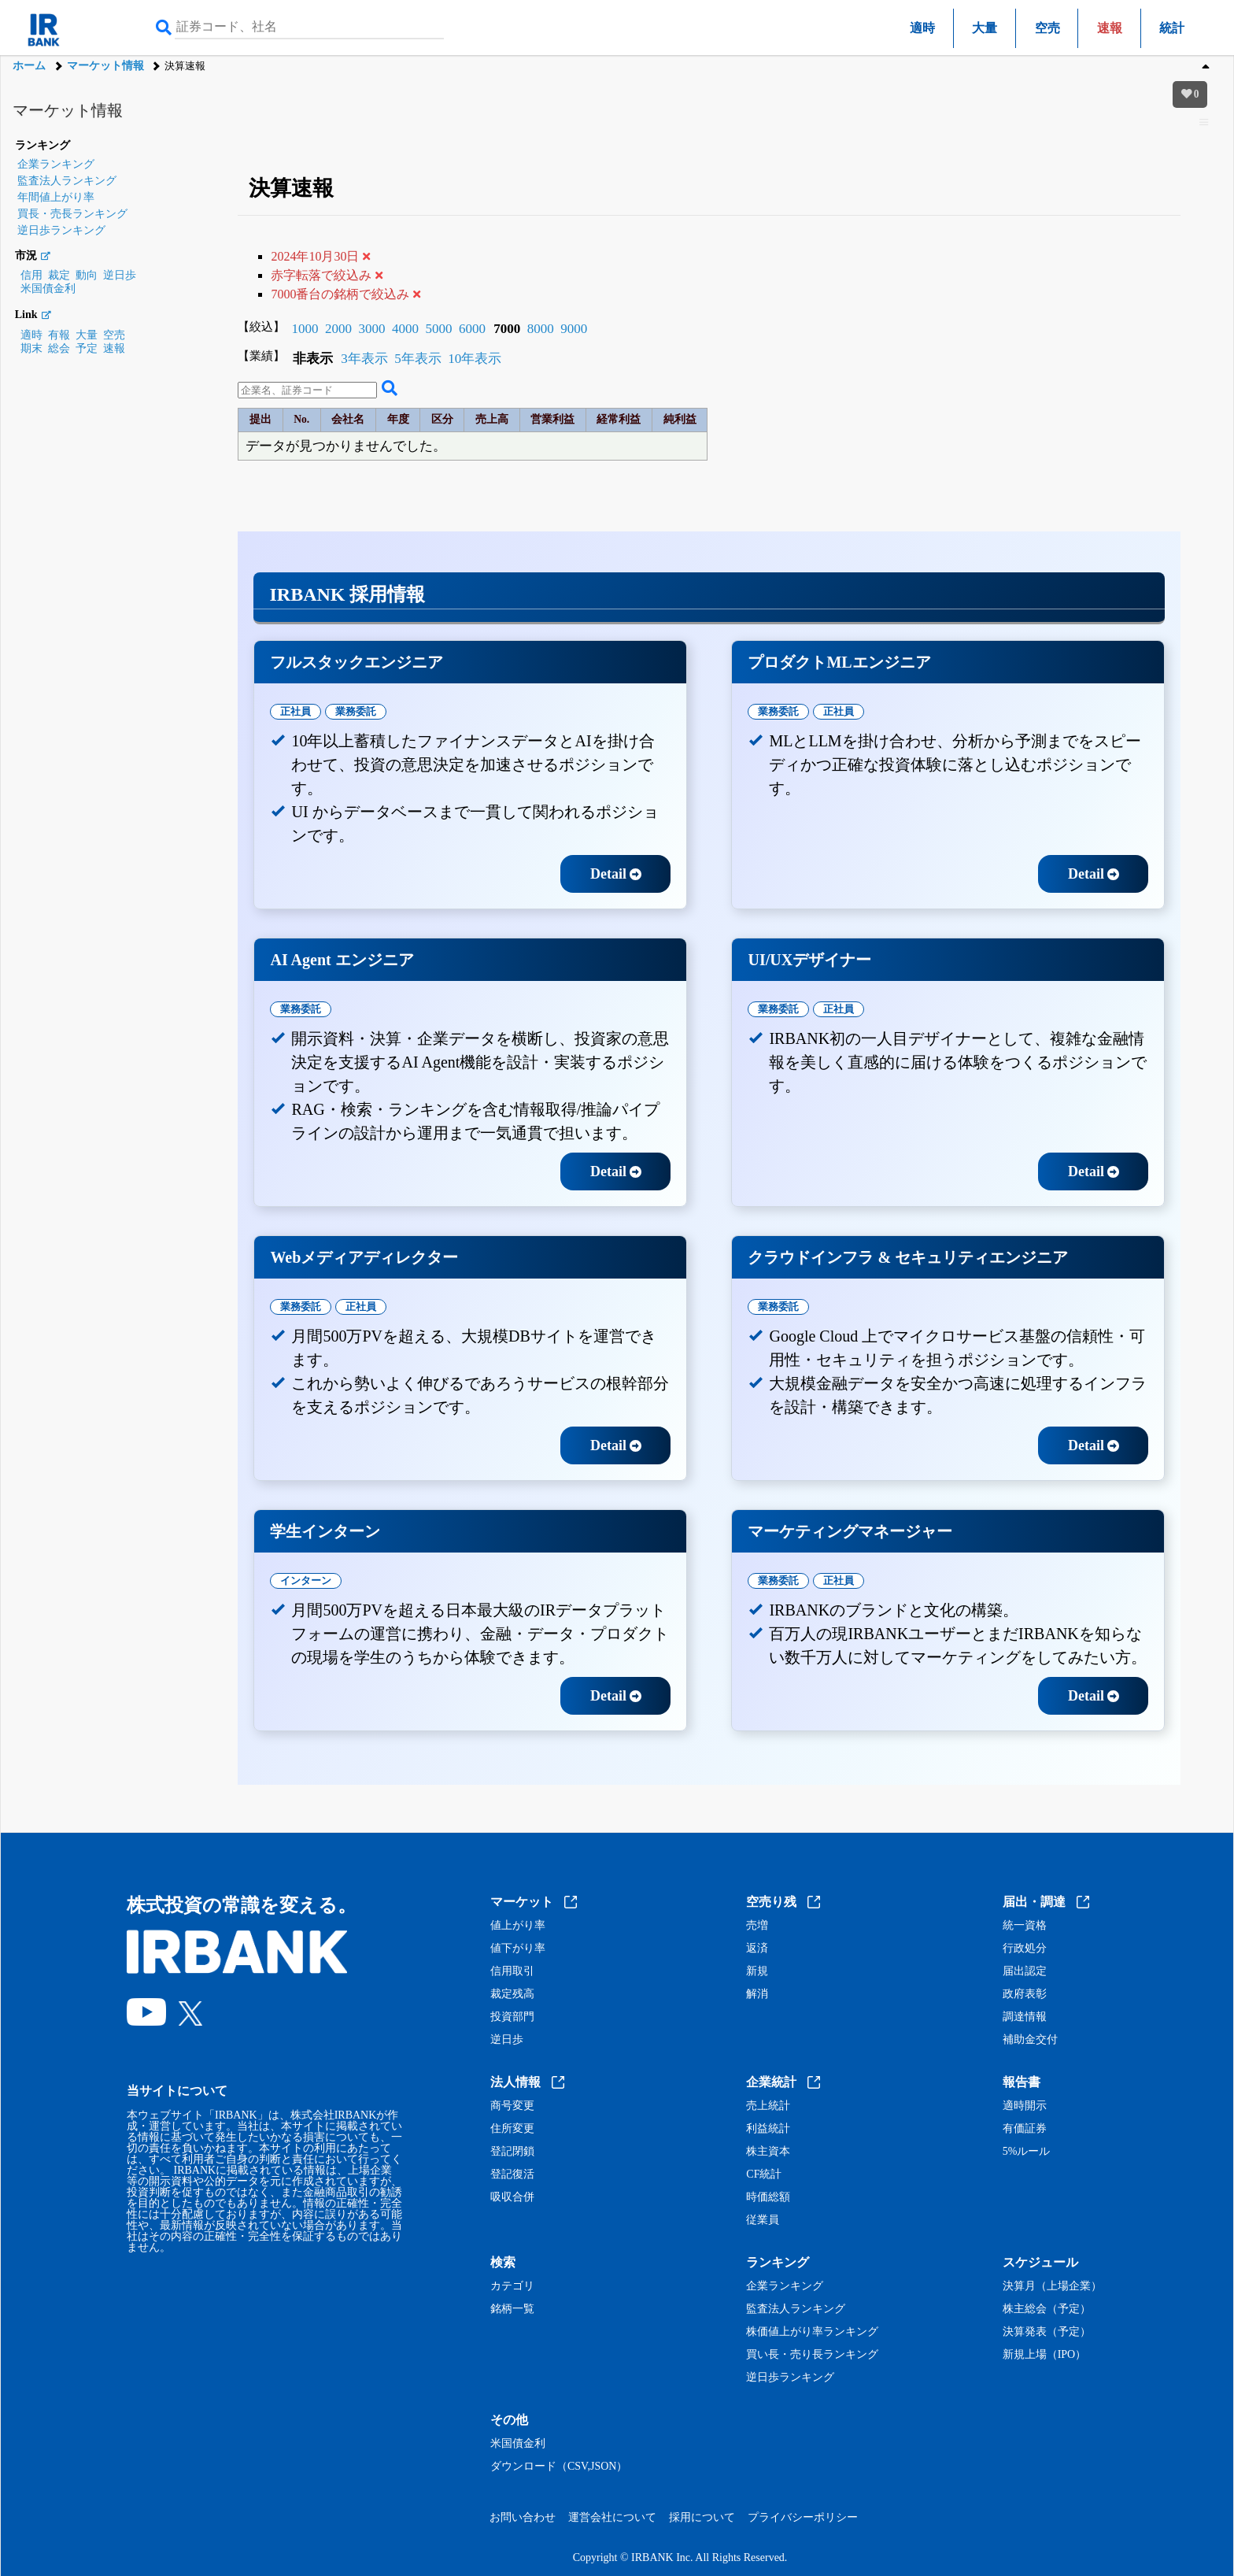 This screenshot has height=2576, width=1234. I want to click on 統計, so click(1171, 28).